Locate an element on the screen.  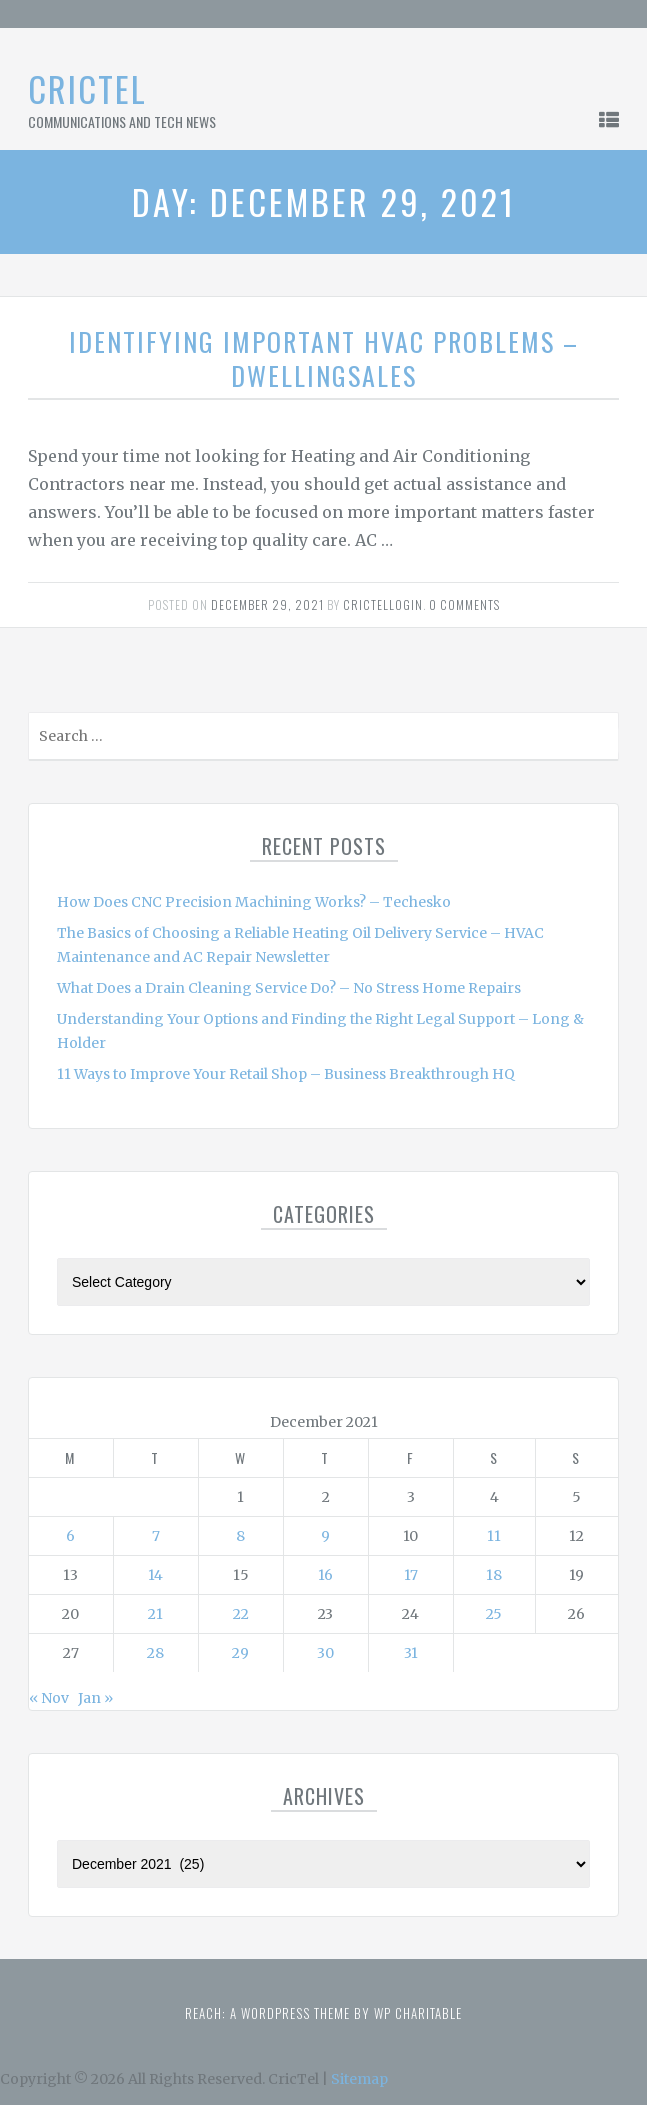
25 [Posts published on December 25, 2021] is located at coordinates (494, 1614).